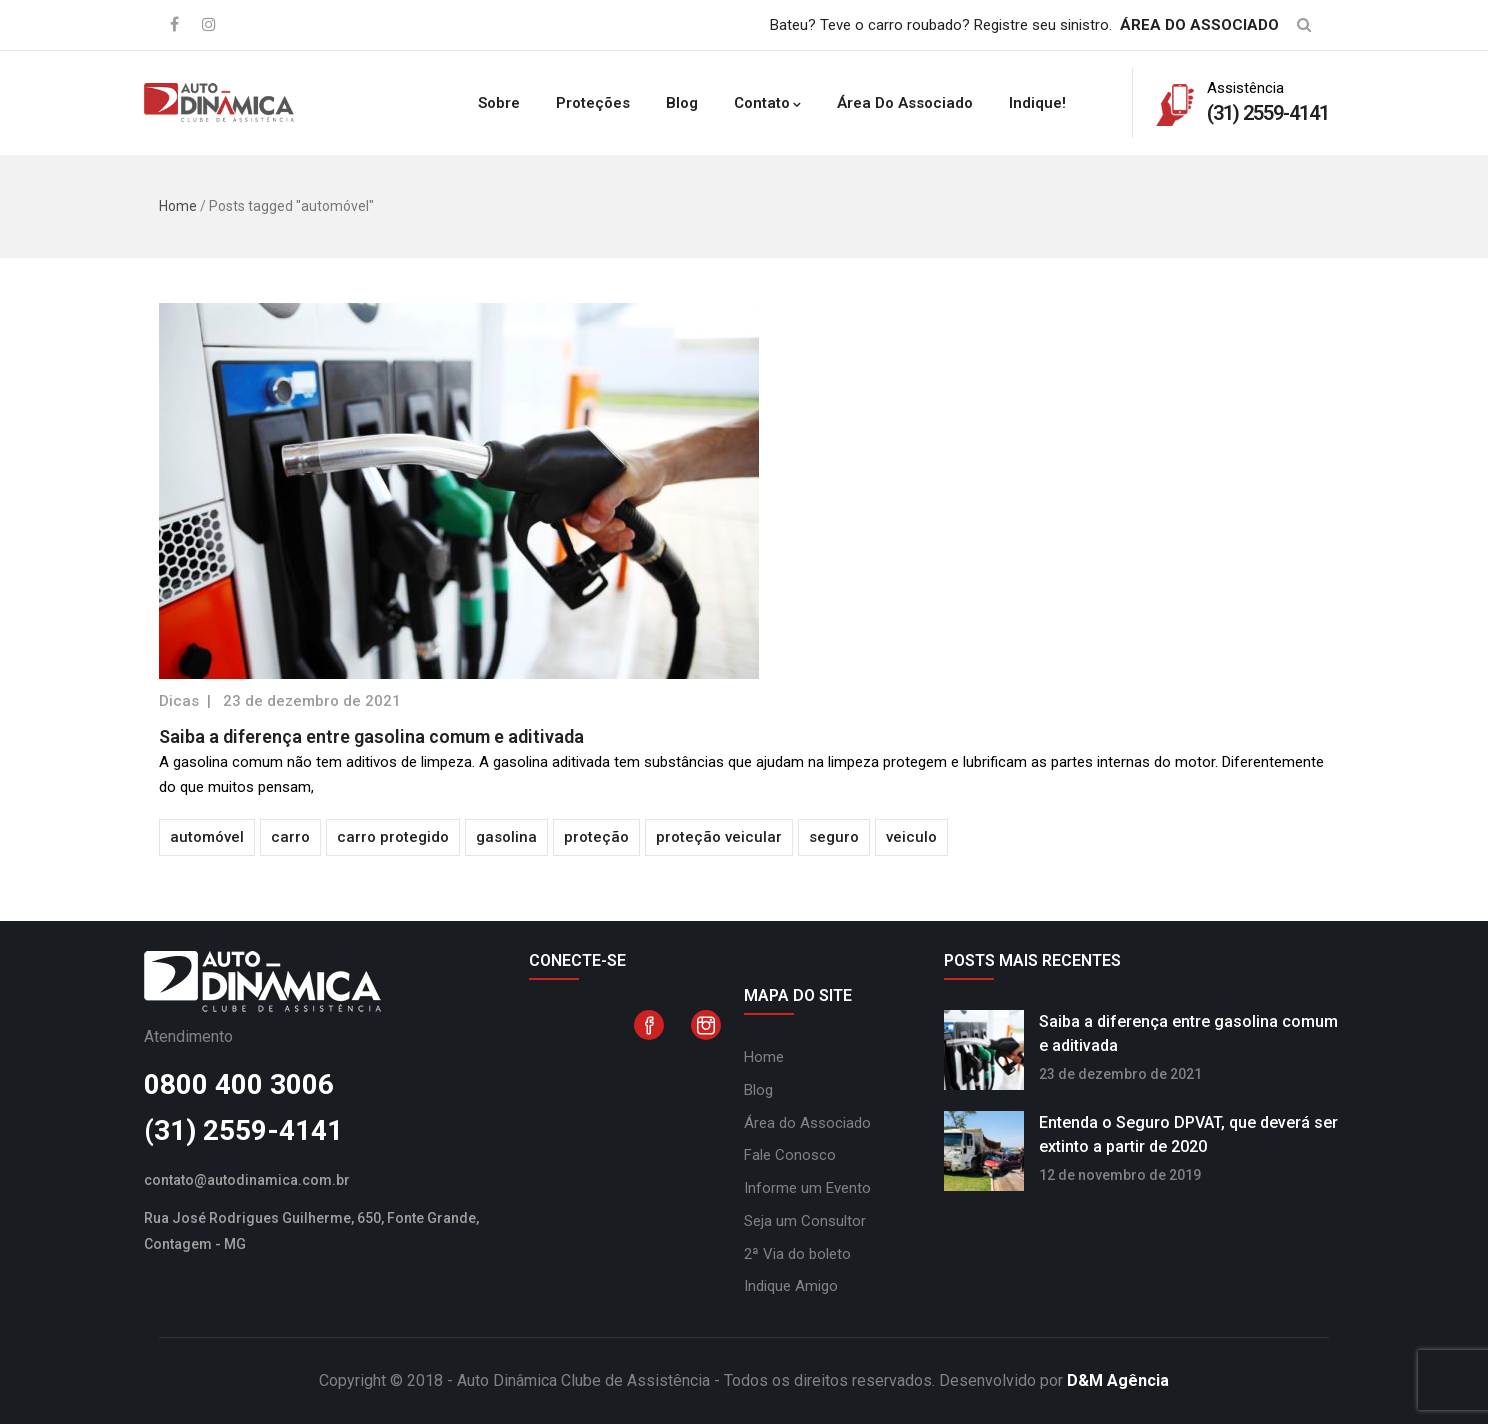  What do you see at coordinates (596, 837) in the screenshot?
I see `proteção` at bounding box center [596, 837].